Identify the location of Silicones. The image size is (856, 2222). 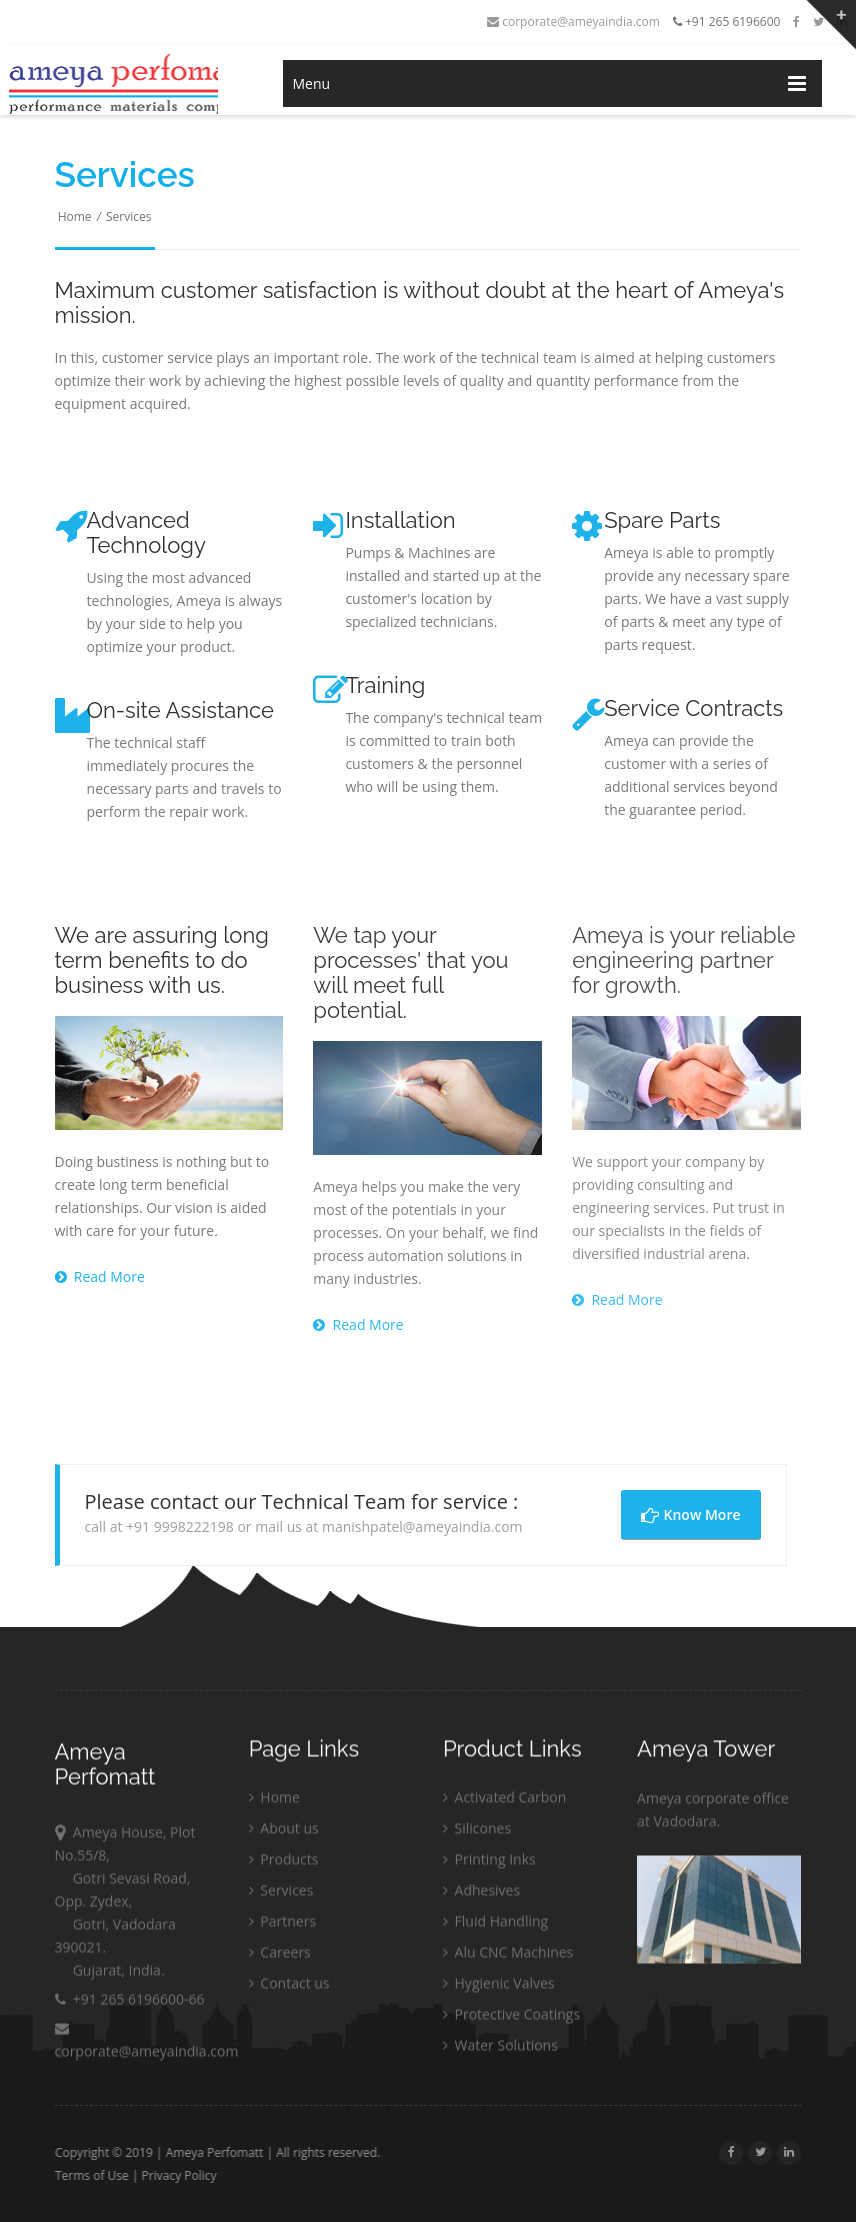
(477, 1832).